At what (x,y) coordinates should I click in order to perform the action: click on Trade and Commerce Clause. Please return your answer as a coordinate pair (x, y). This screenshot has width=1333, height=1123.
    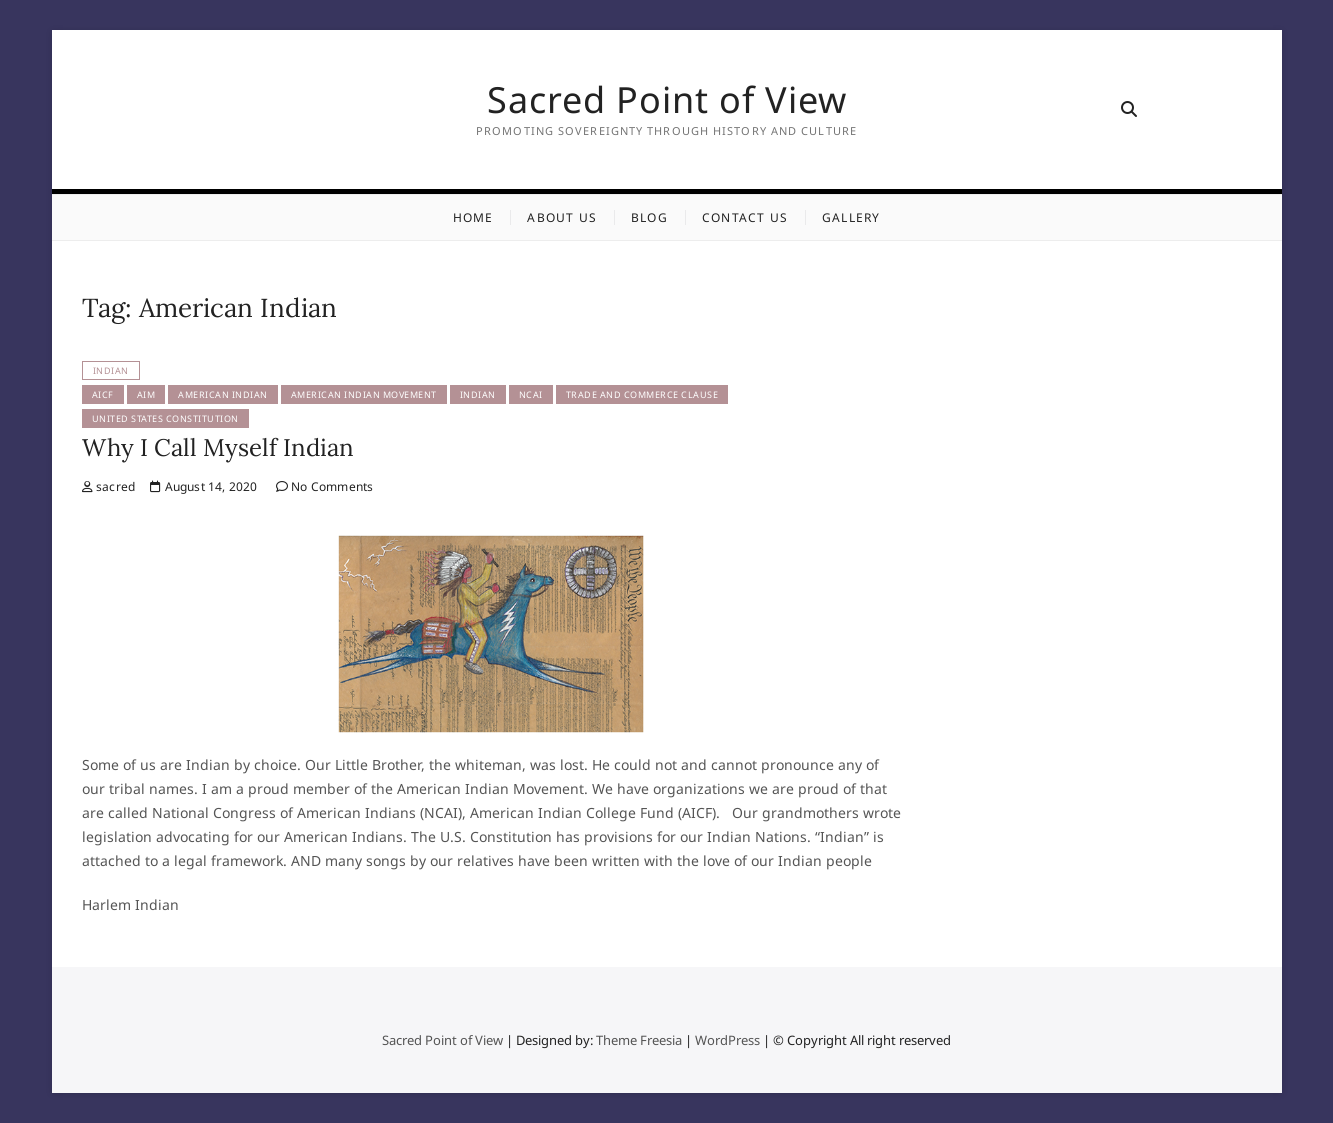
    Looking at the image, I should click on (642, 394).